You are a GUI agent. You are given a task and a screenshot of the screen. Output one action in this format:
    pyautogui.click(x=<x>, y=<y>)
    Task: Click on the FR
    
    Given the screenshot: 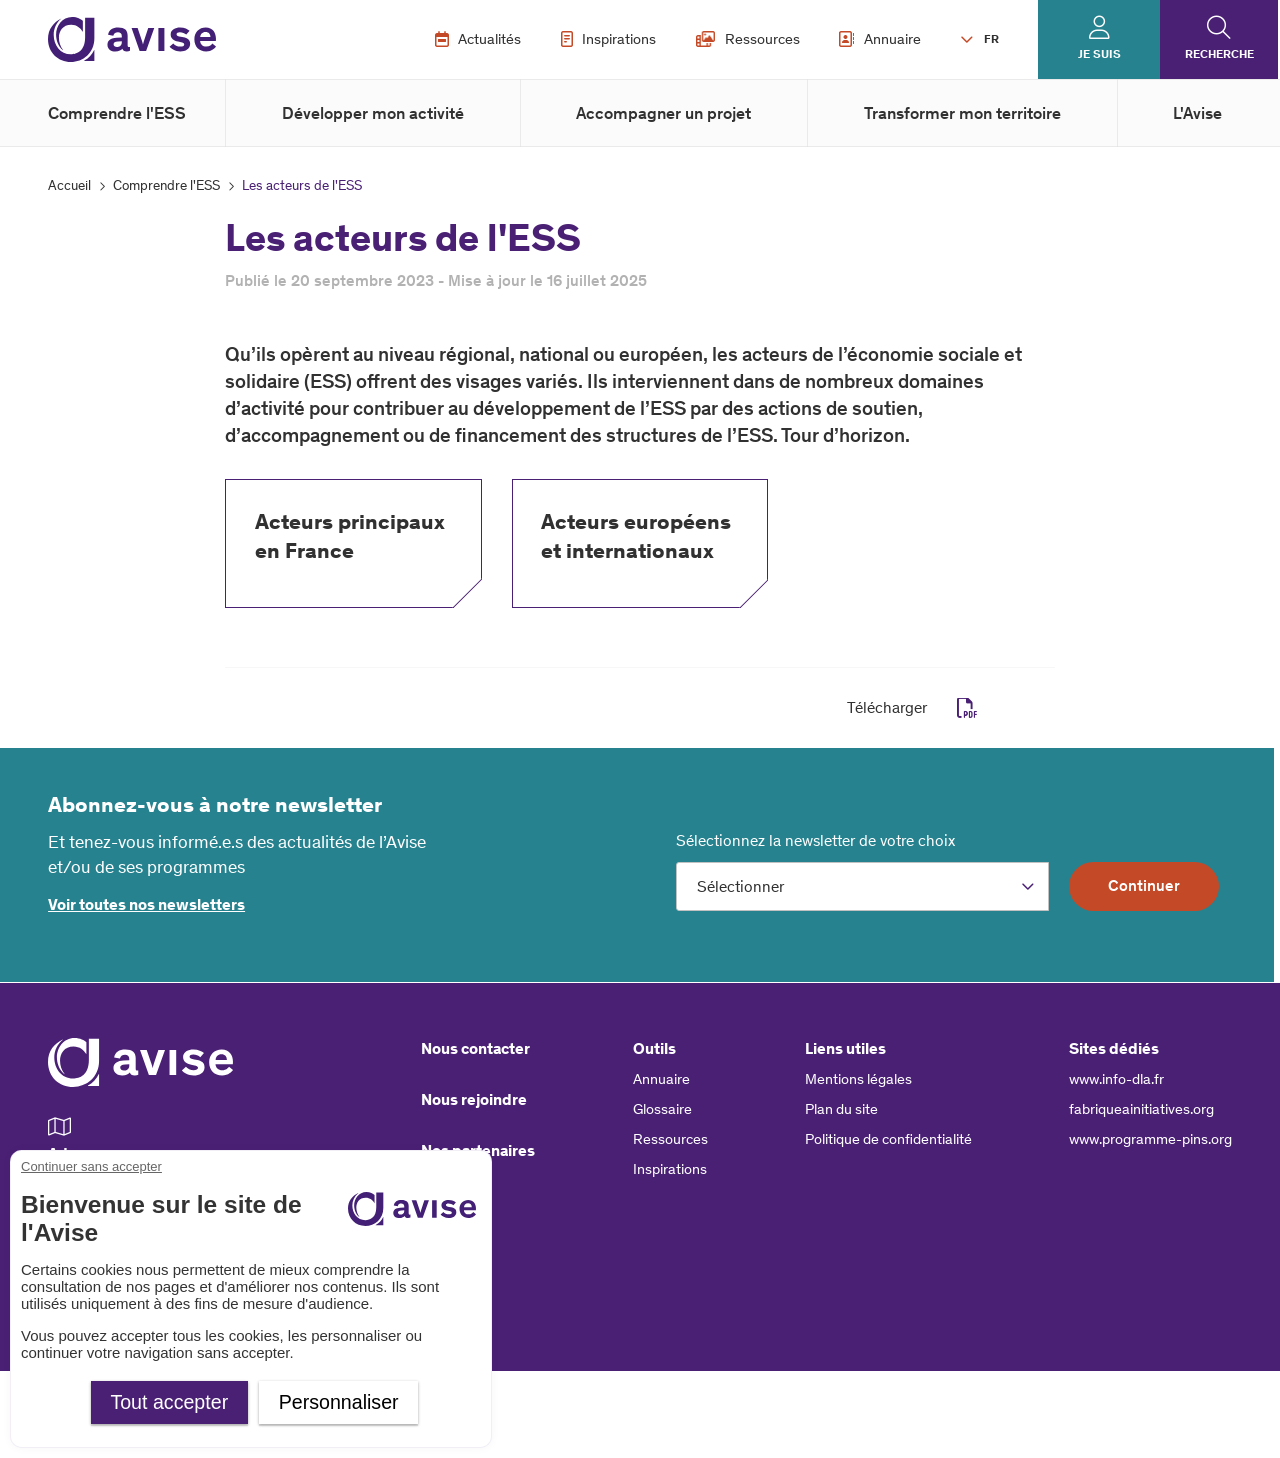 What is the action you would take?
    pyautogui.click(x=991, y=39)
    